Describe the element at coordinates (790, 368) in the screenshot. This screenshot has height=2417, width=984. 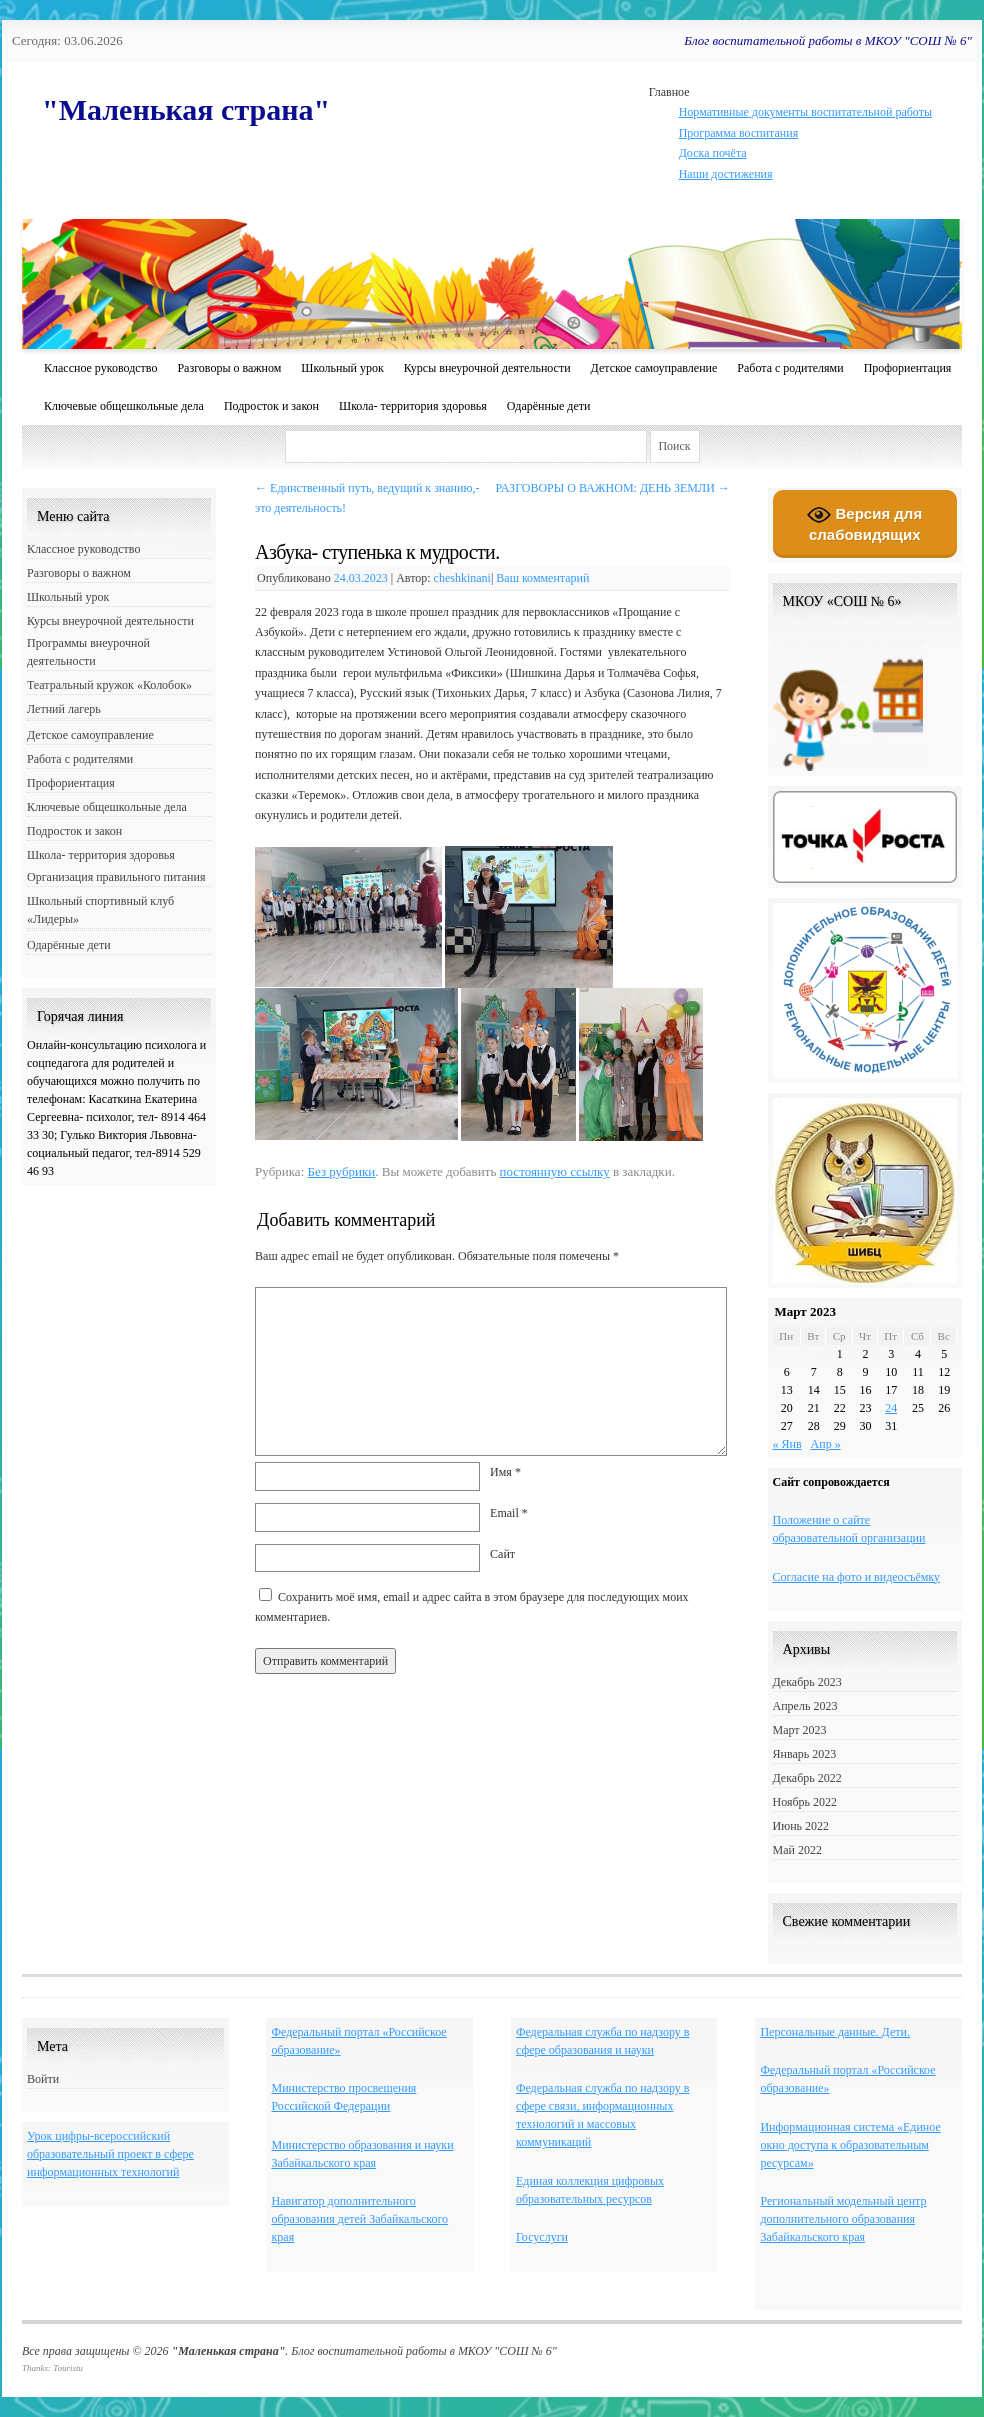
I see `Работа с родителями` at that location.